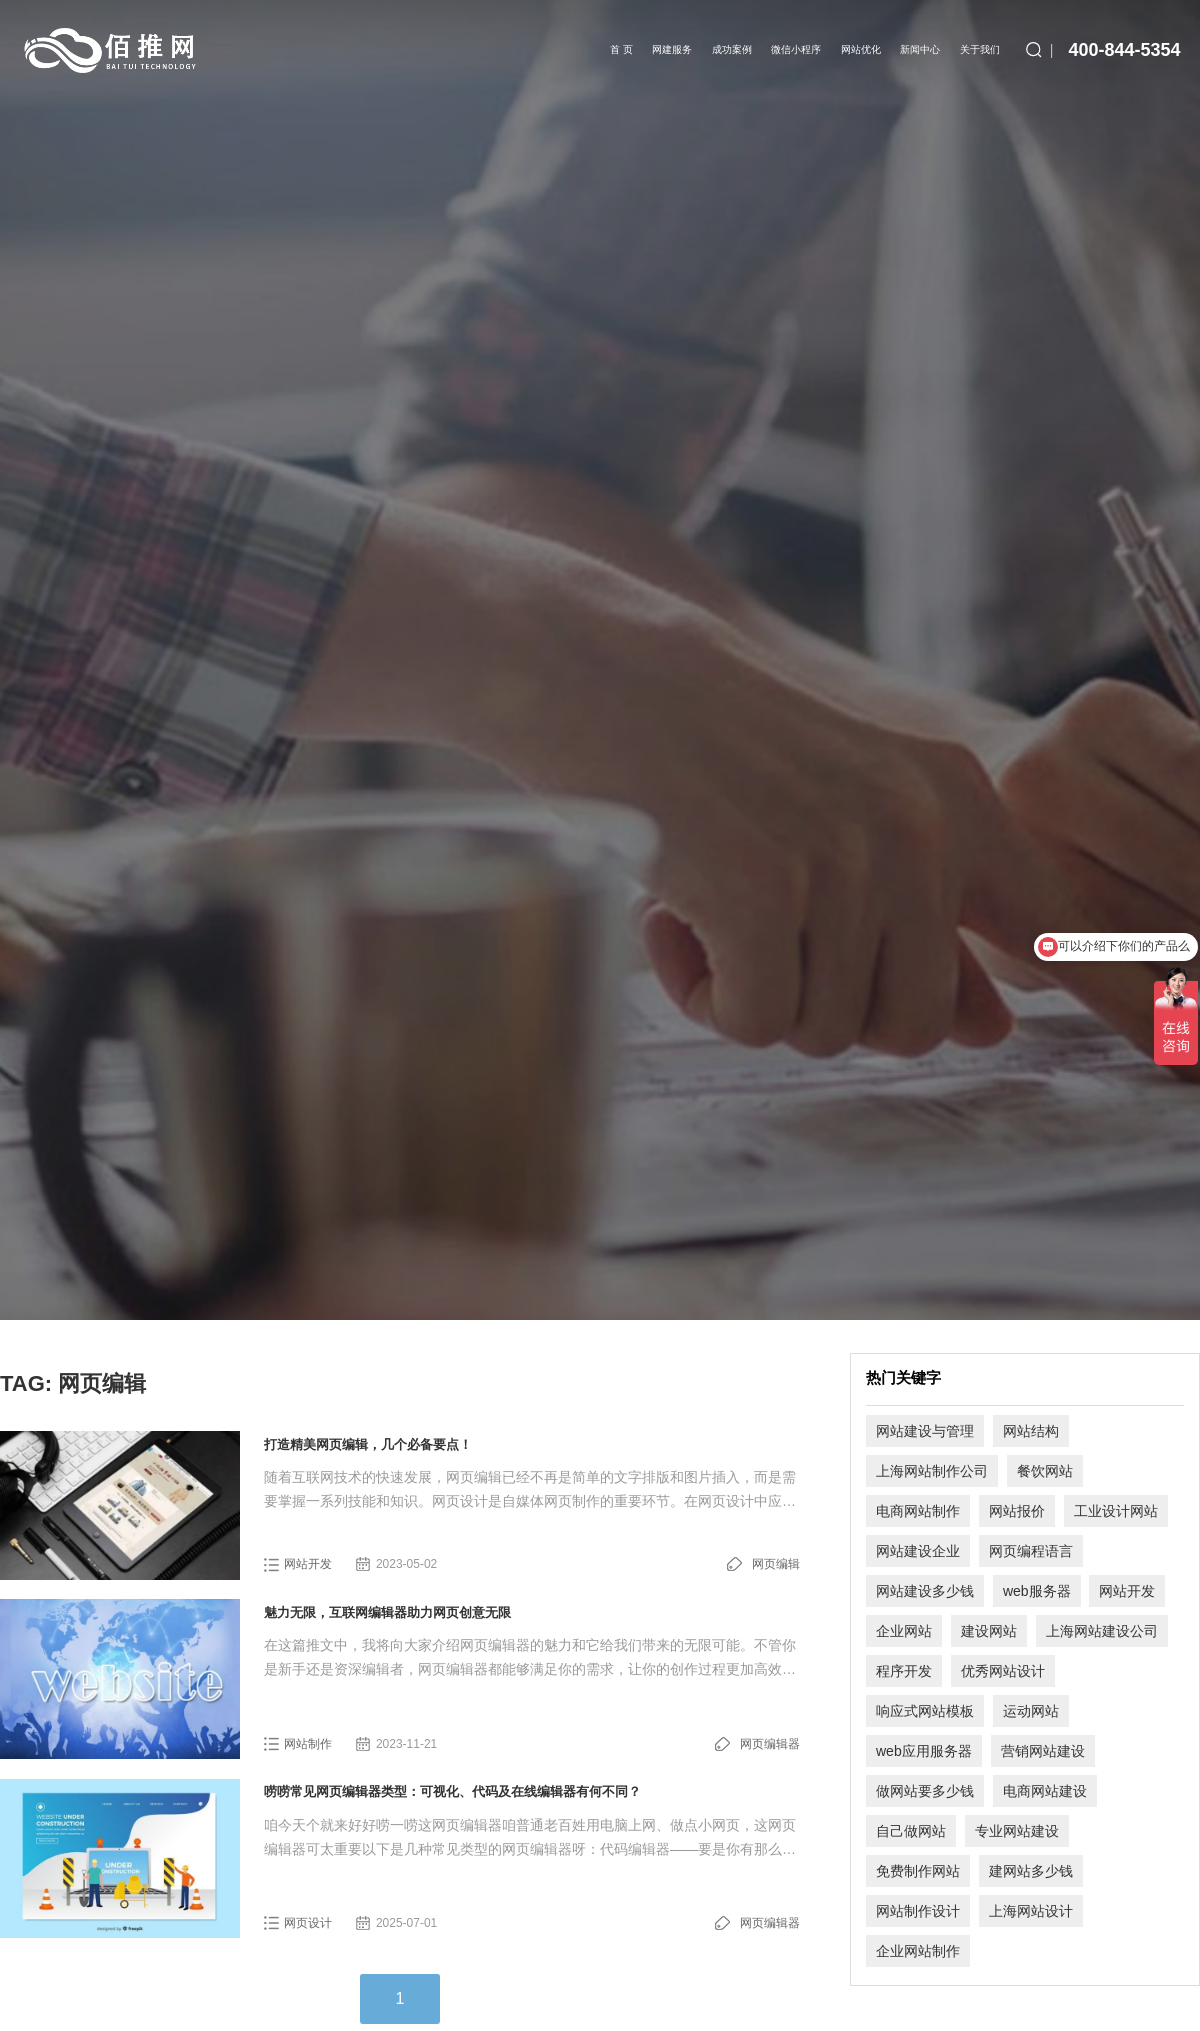  Describe the element at coordinates (925, 1431) in the screenshot. I see `网站建设与管理` at that location.